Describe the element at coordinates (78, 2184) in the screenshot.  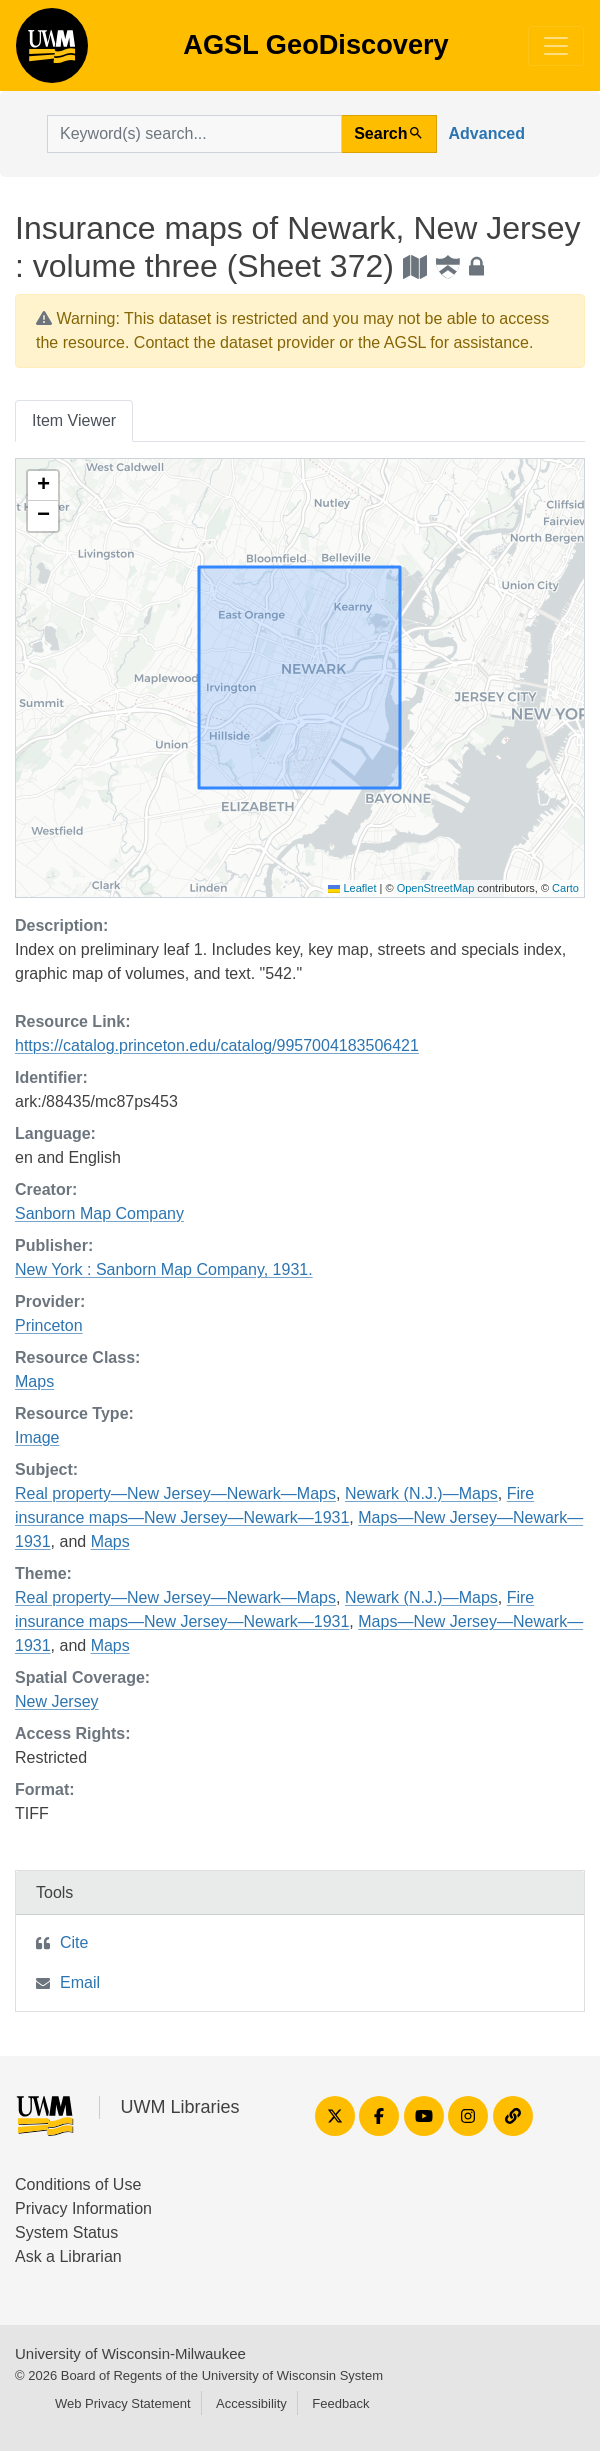
I see `Conditions of Use` at that location.